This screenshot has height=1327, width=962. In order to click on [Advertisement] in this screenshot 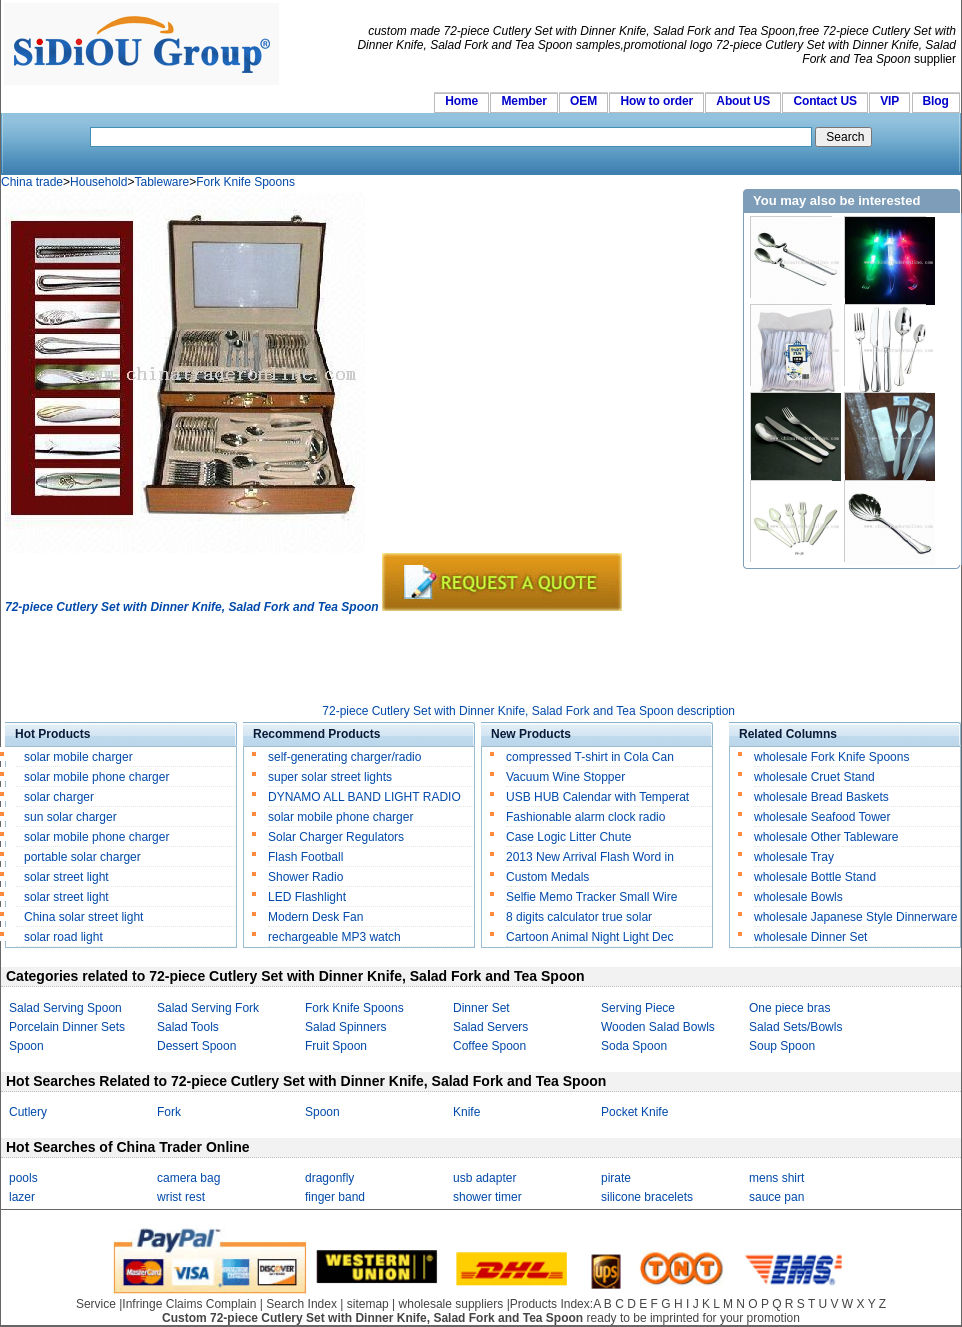, I will do `click(369, 659)`.